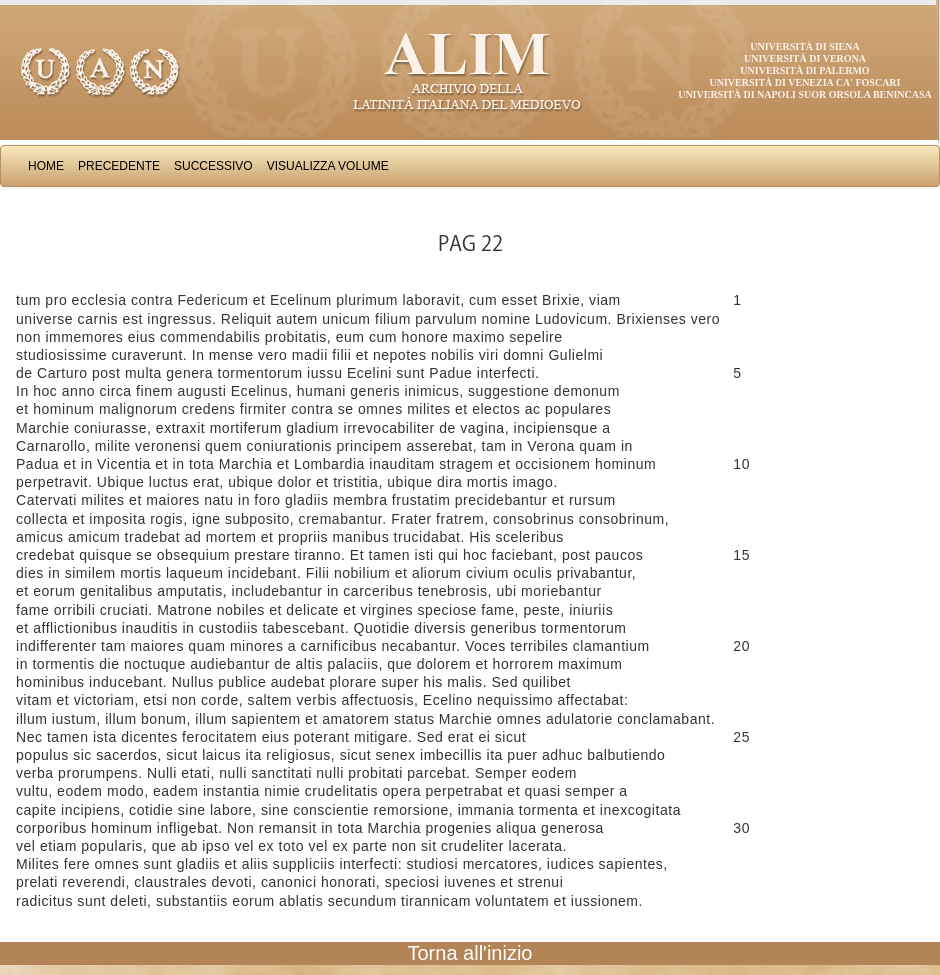 The width and height of the screenshot is (940, 975). Describe the element at coordinates (804, 70) in the screenshot. I see `Università di Palermo` at that location.